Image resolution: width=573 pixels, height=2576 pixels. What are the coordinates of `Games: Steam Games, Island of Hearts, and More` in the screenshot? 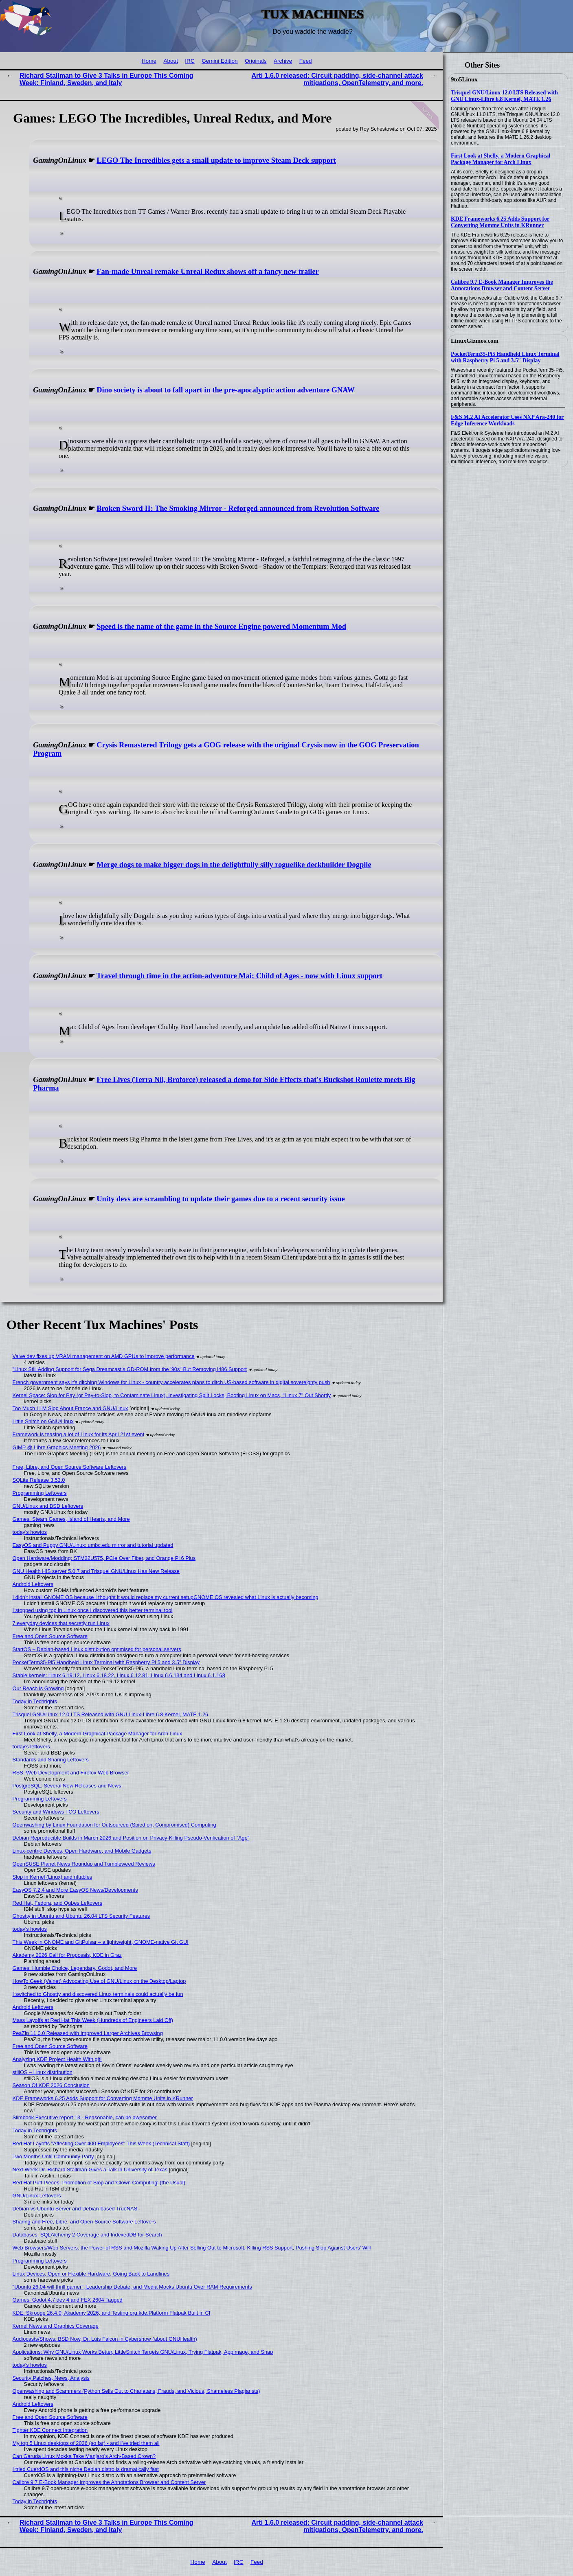 It's located at (71, 1519).